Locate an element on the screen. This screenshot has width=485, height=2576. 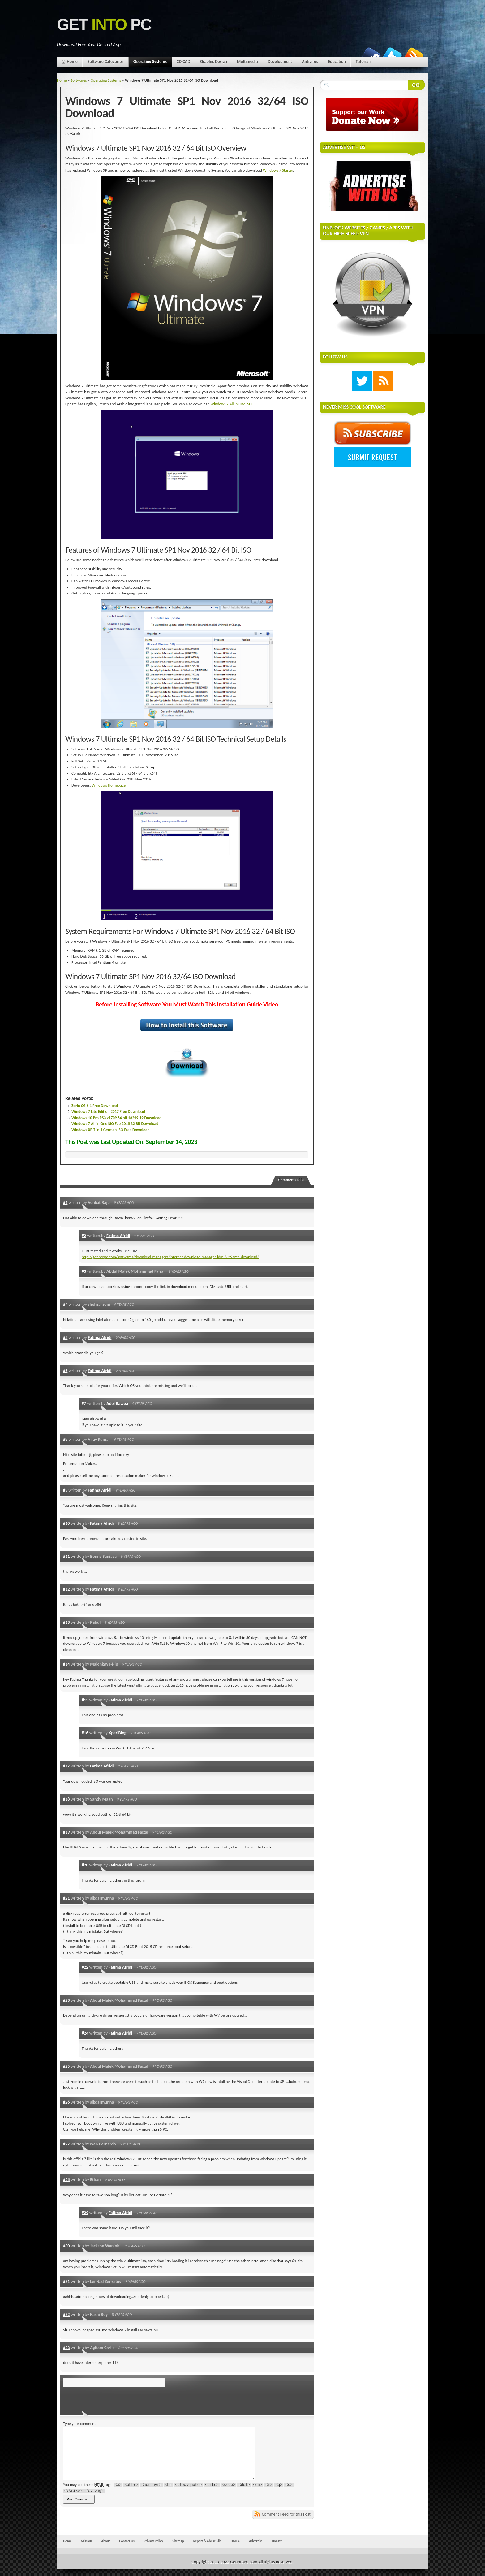
#19 is located at coordinates (66, 1832).